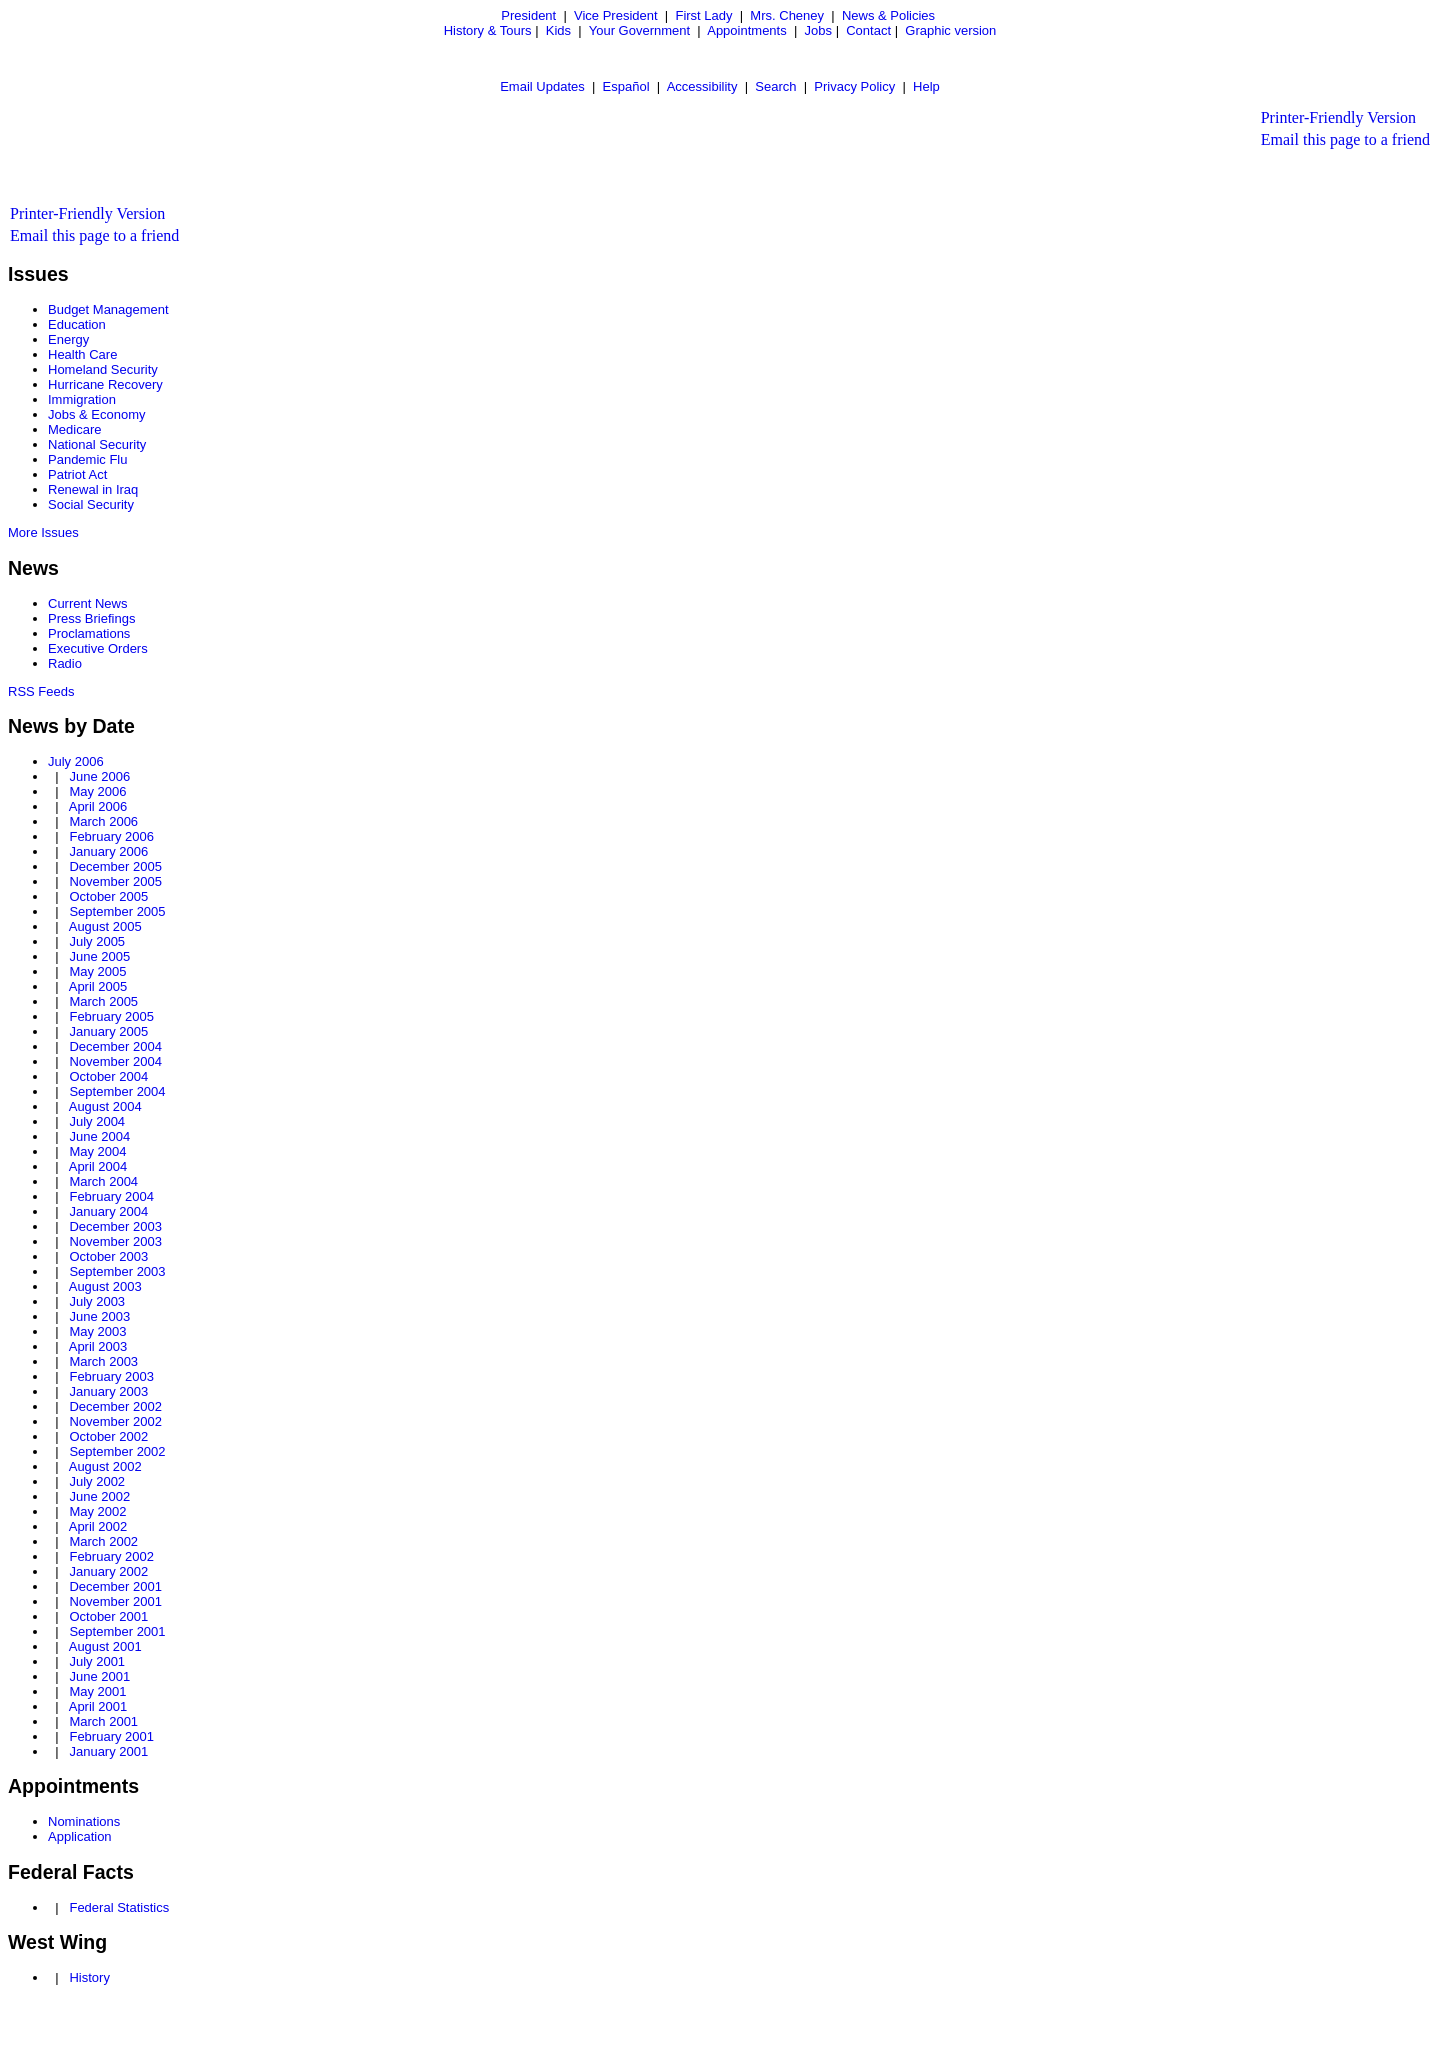 The height and width of the screenshot is (2055, 1440). What do you see at coordinates (775, 86) in the screenshot?
I see `Search` at bounding box center [775, 86].